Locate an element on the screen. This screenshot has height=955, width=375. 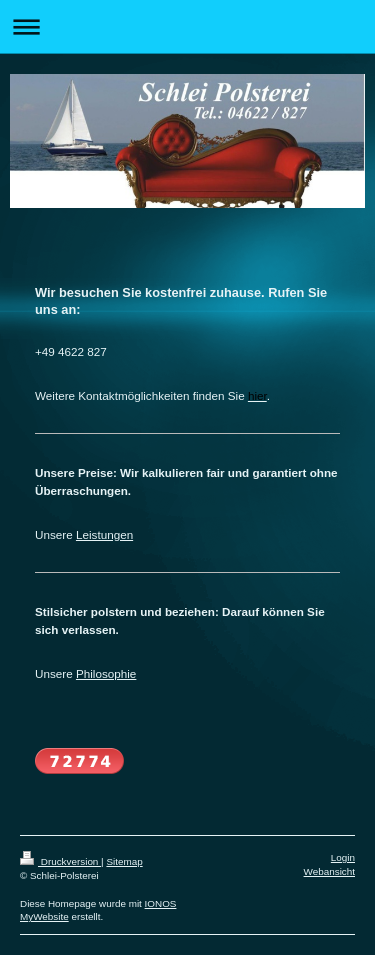
Login is located at coordinates (343, 857).